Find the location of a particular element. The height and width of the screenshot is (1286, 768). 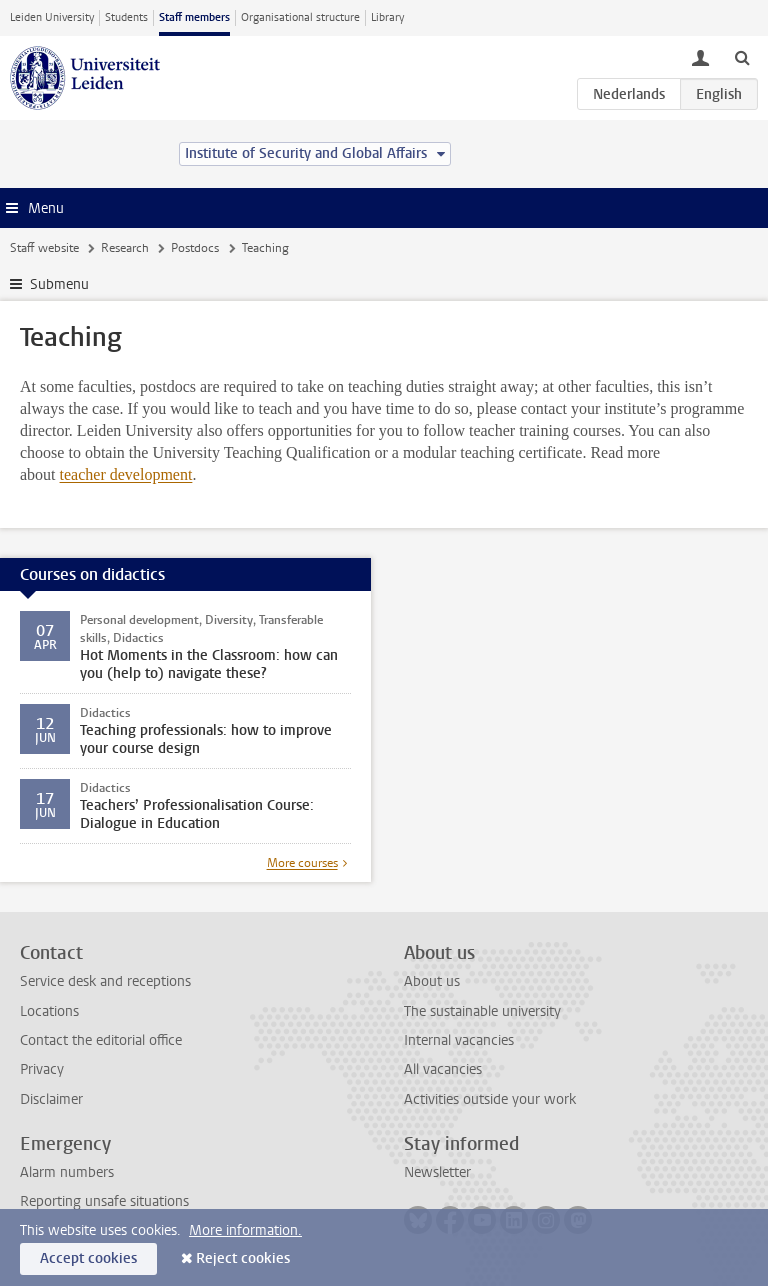

Research is located at coordinates (125, 248).